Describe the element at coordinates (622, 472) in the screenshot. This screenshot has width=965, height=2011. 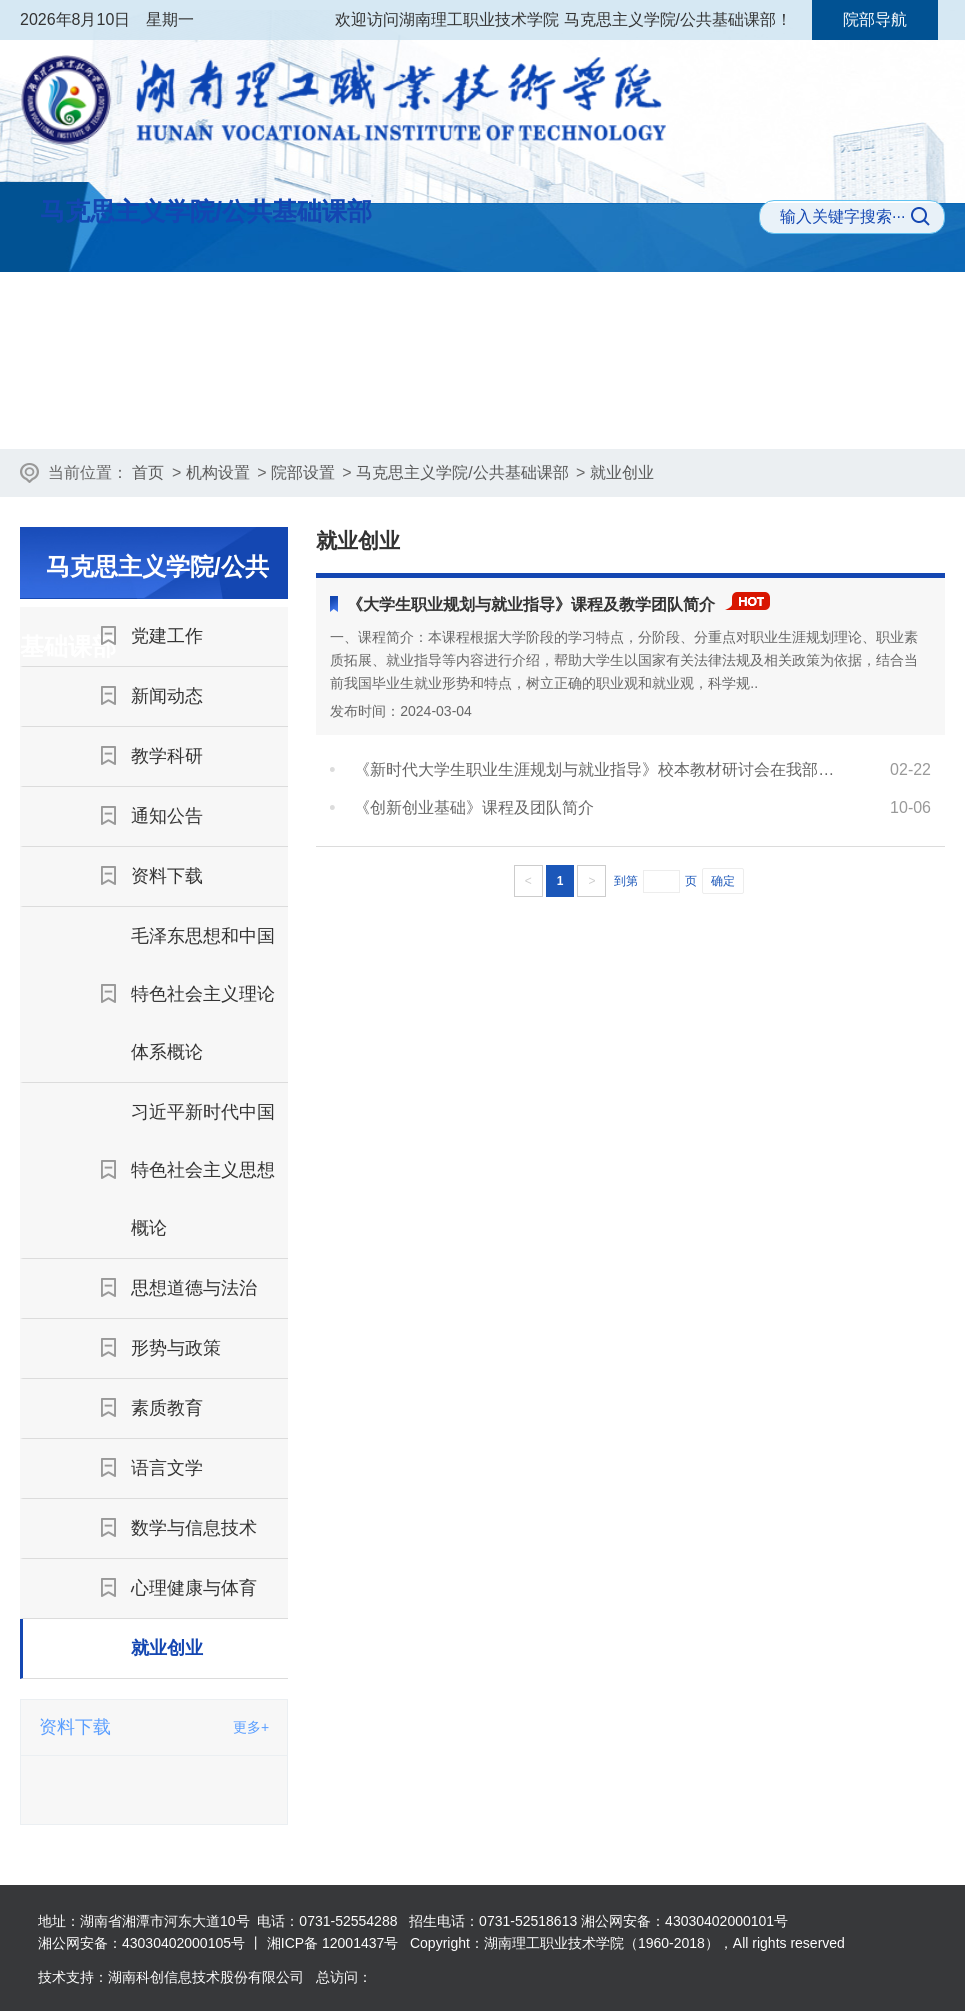
I see `就业创业` at that location.